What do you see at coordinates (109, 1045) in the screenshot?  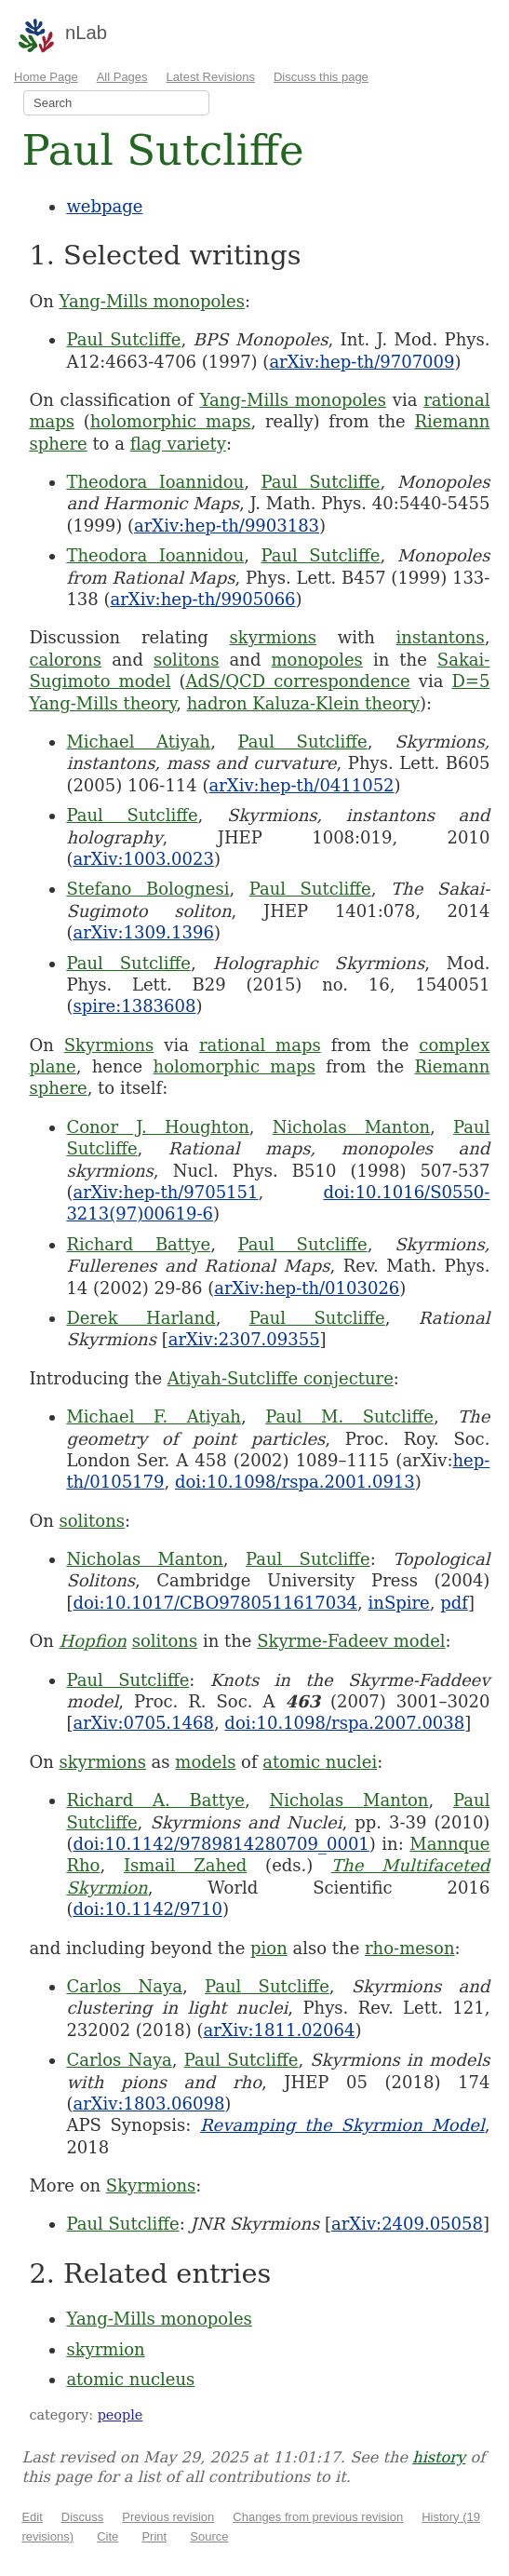 I see `Skyrmions` at bounding box center [109, 1045].